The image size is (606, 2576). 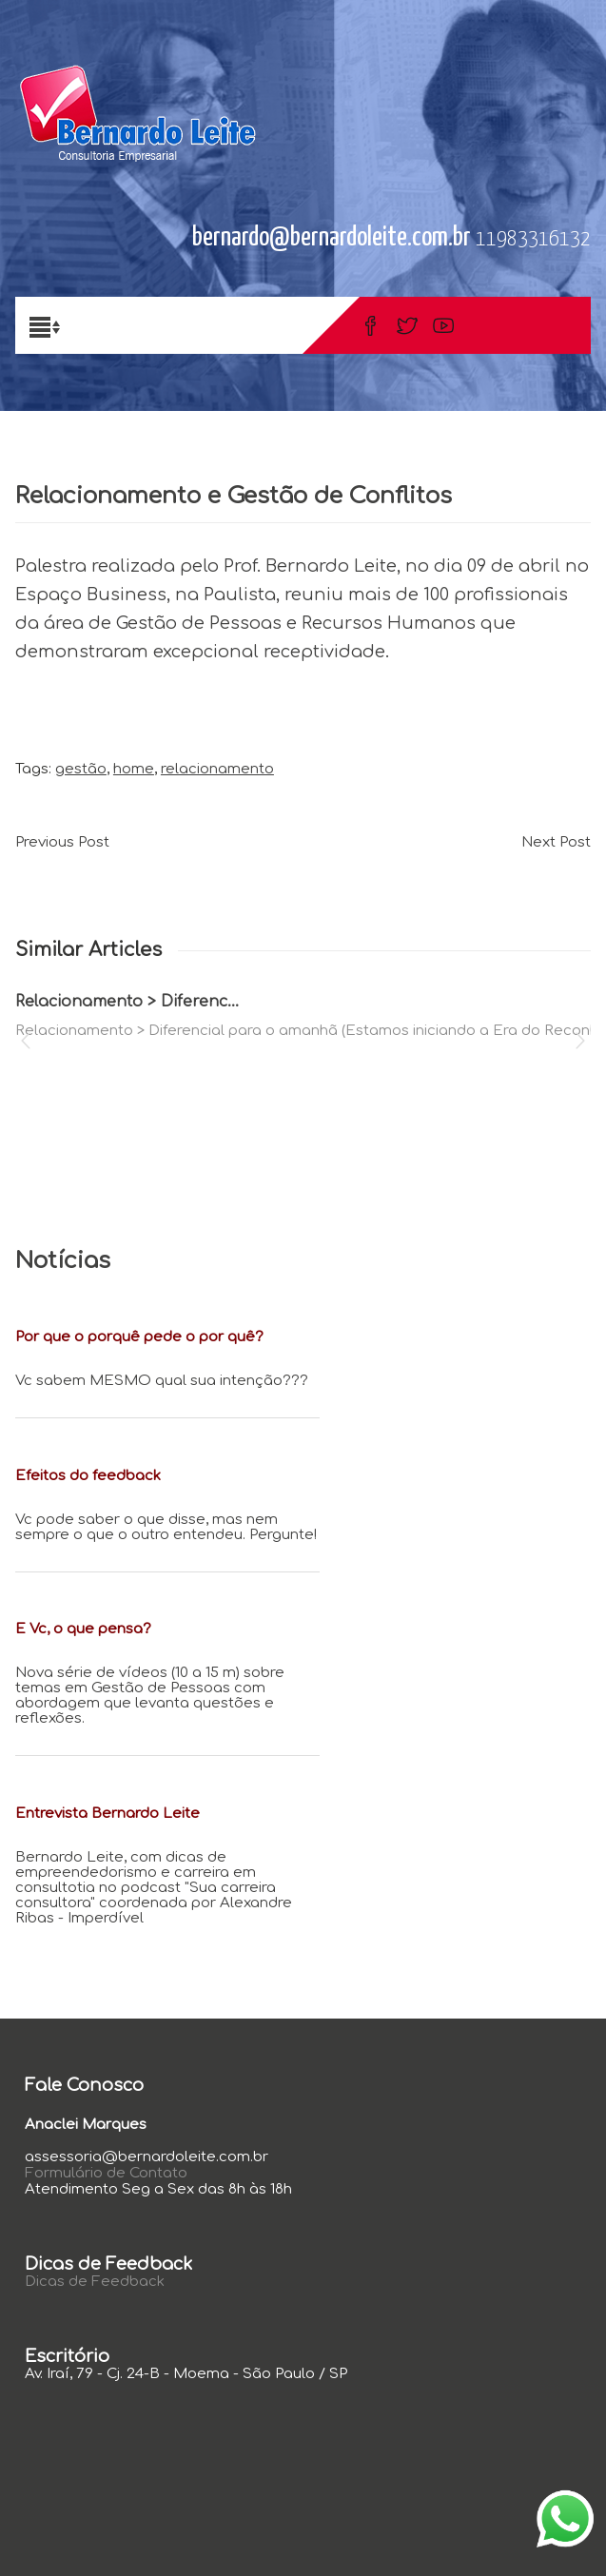 I want to click on 11983316132, so click(x=533, y=239).